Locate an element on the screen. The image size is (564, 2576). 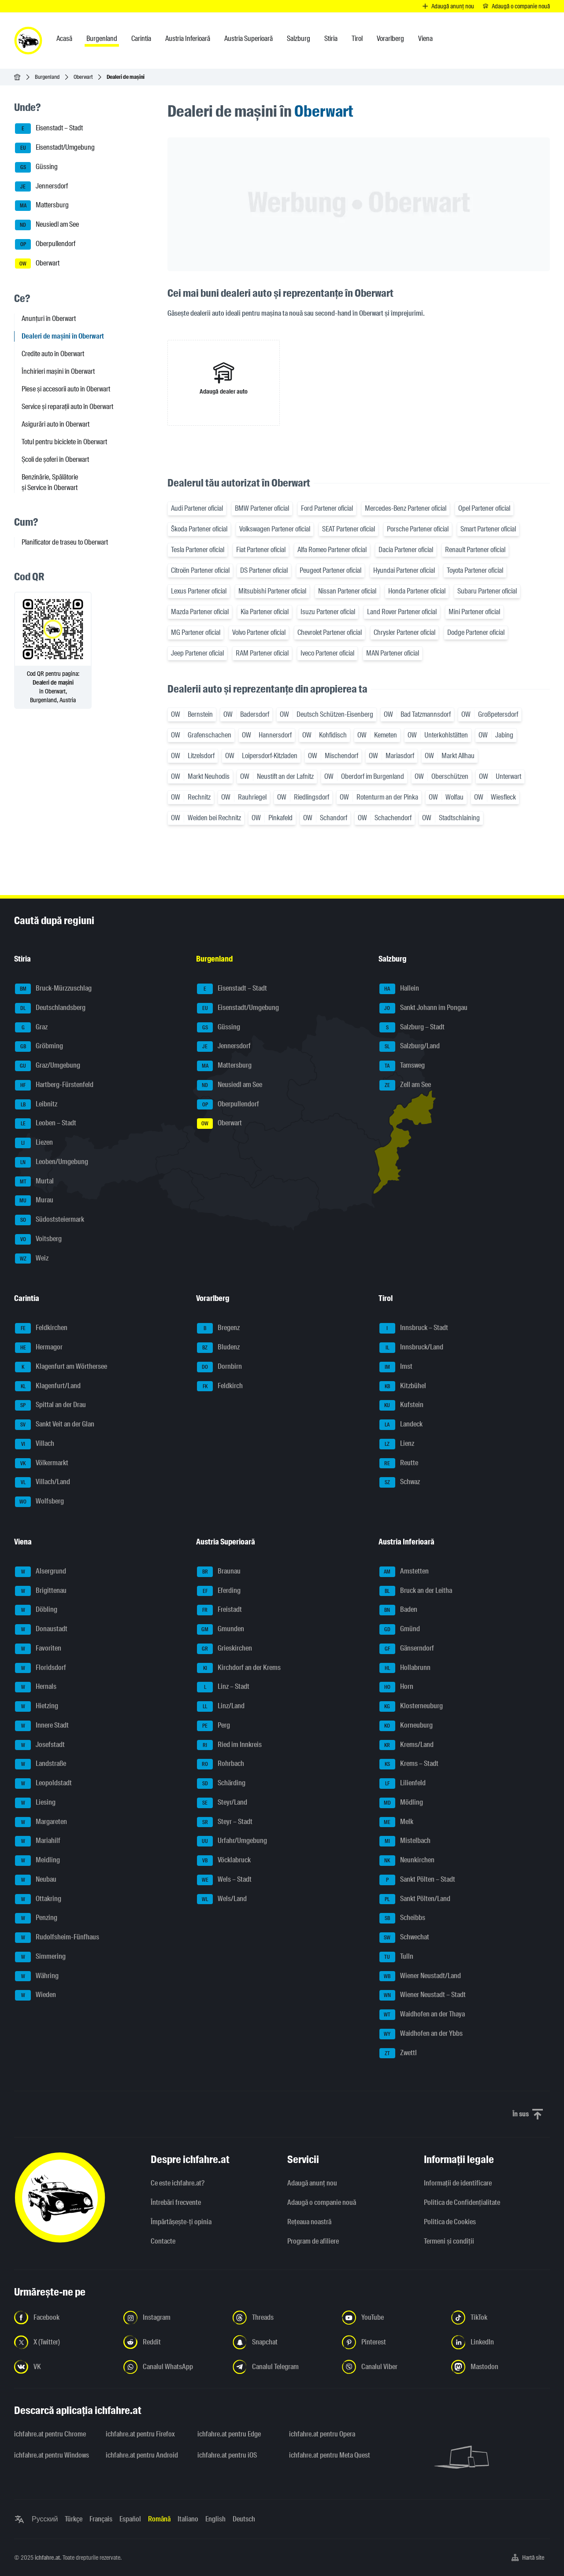
Dacia Partener oficial is located at coordinates (405, 549).